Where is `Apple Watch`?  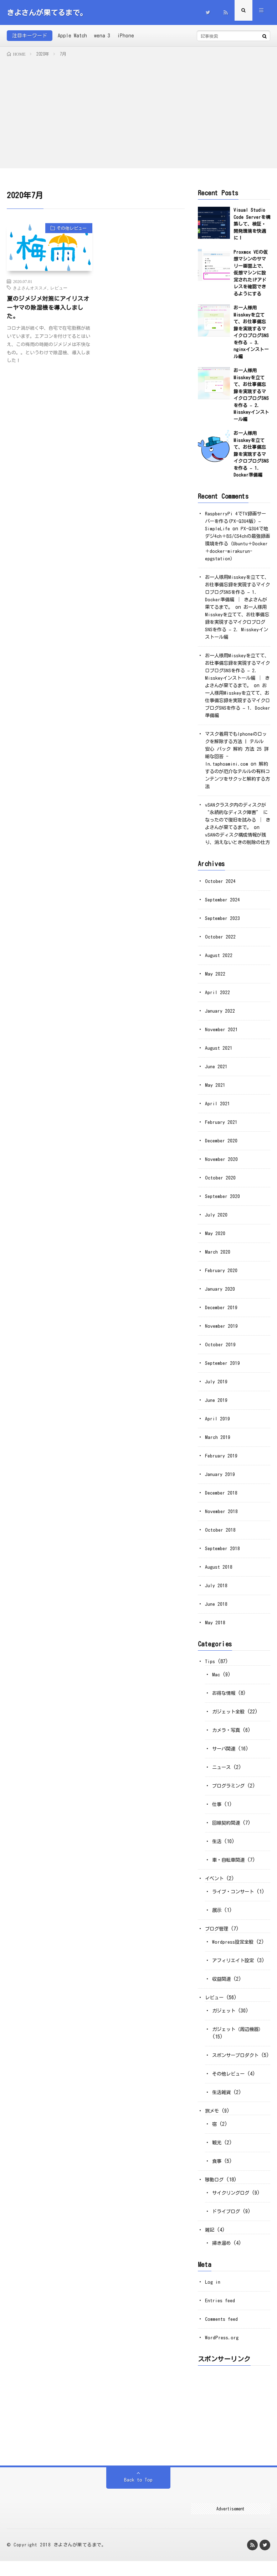 Apple Watch is located at coordinates (72, 35).